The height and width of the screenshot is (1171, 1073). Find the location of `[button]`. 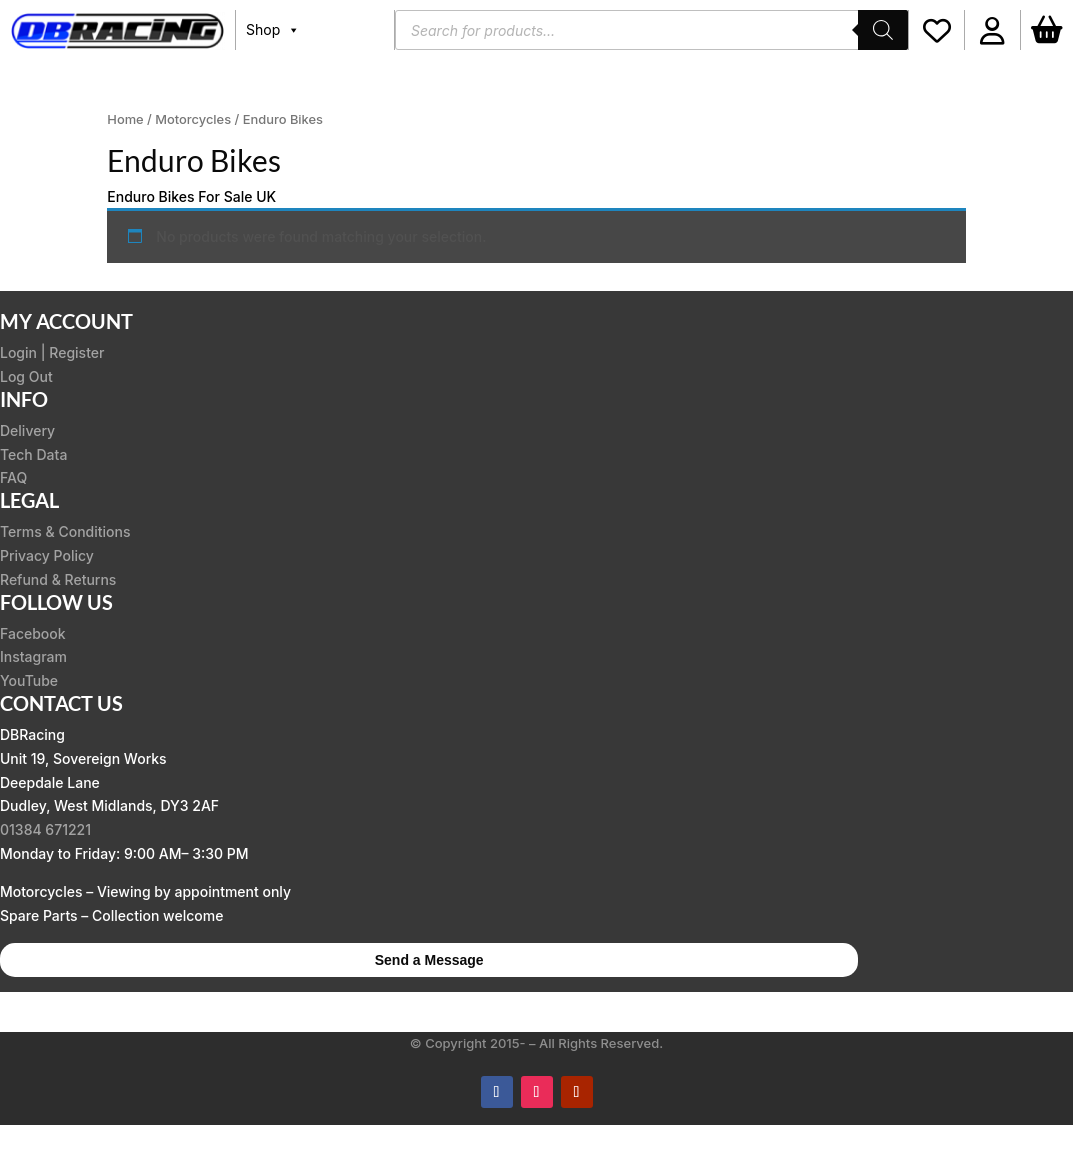

[button] is located at coordinates (992, 30).